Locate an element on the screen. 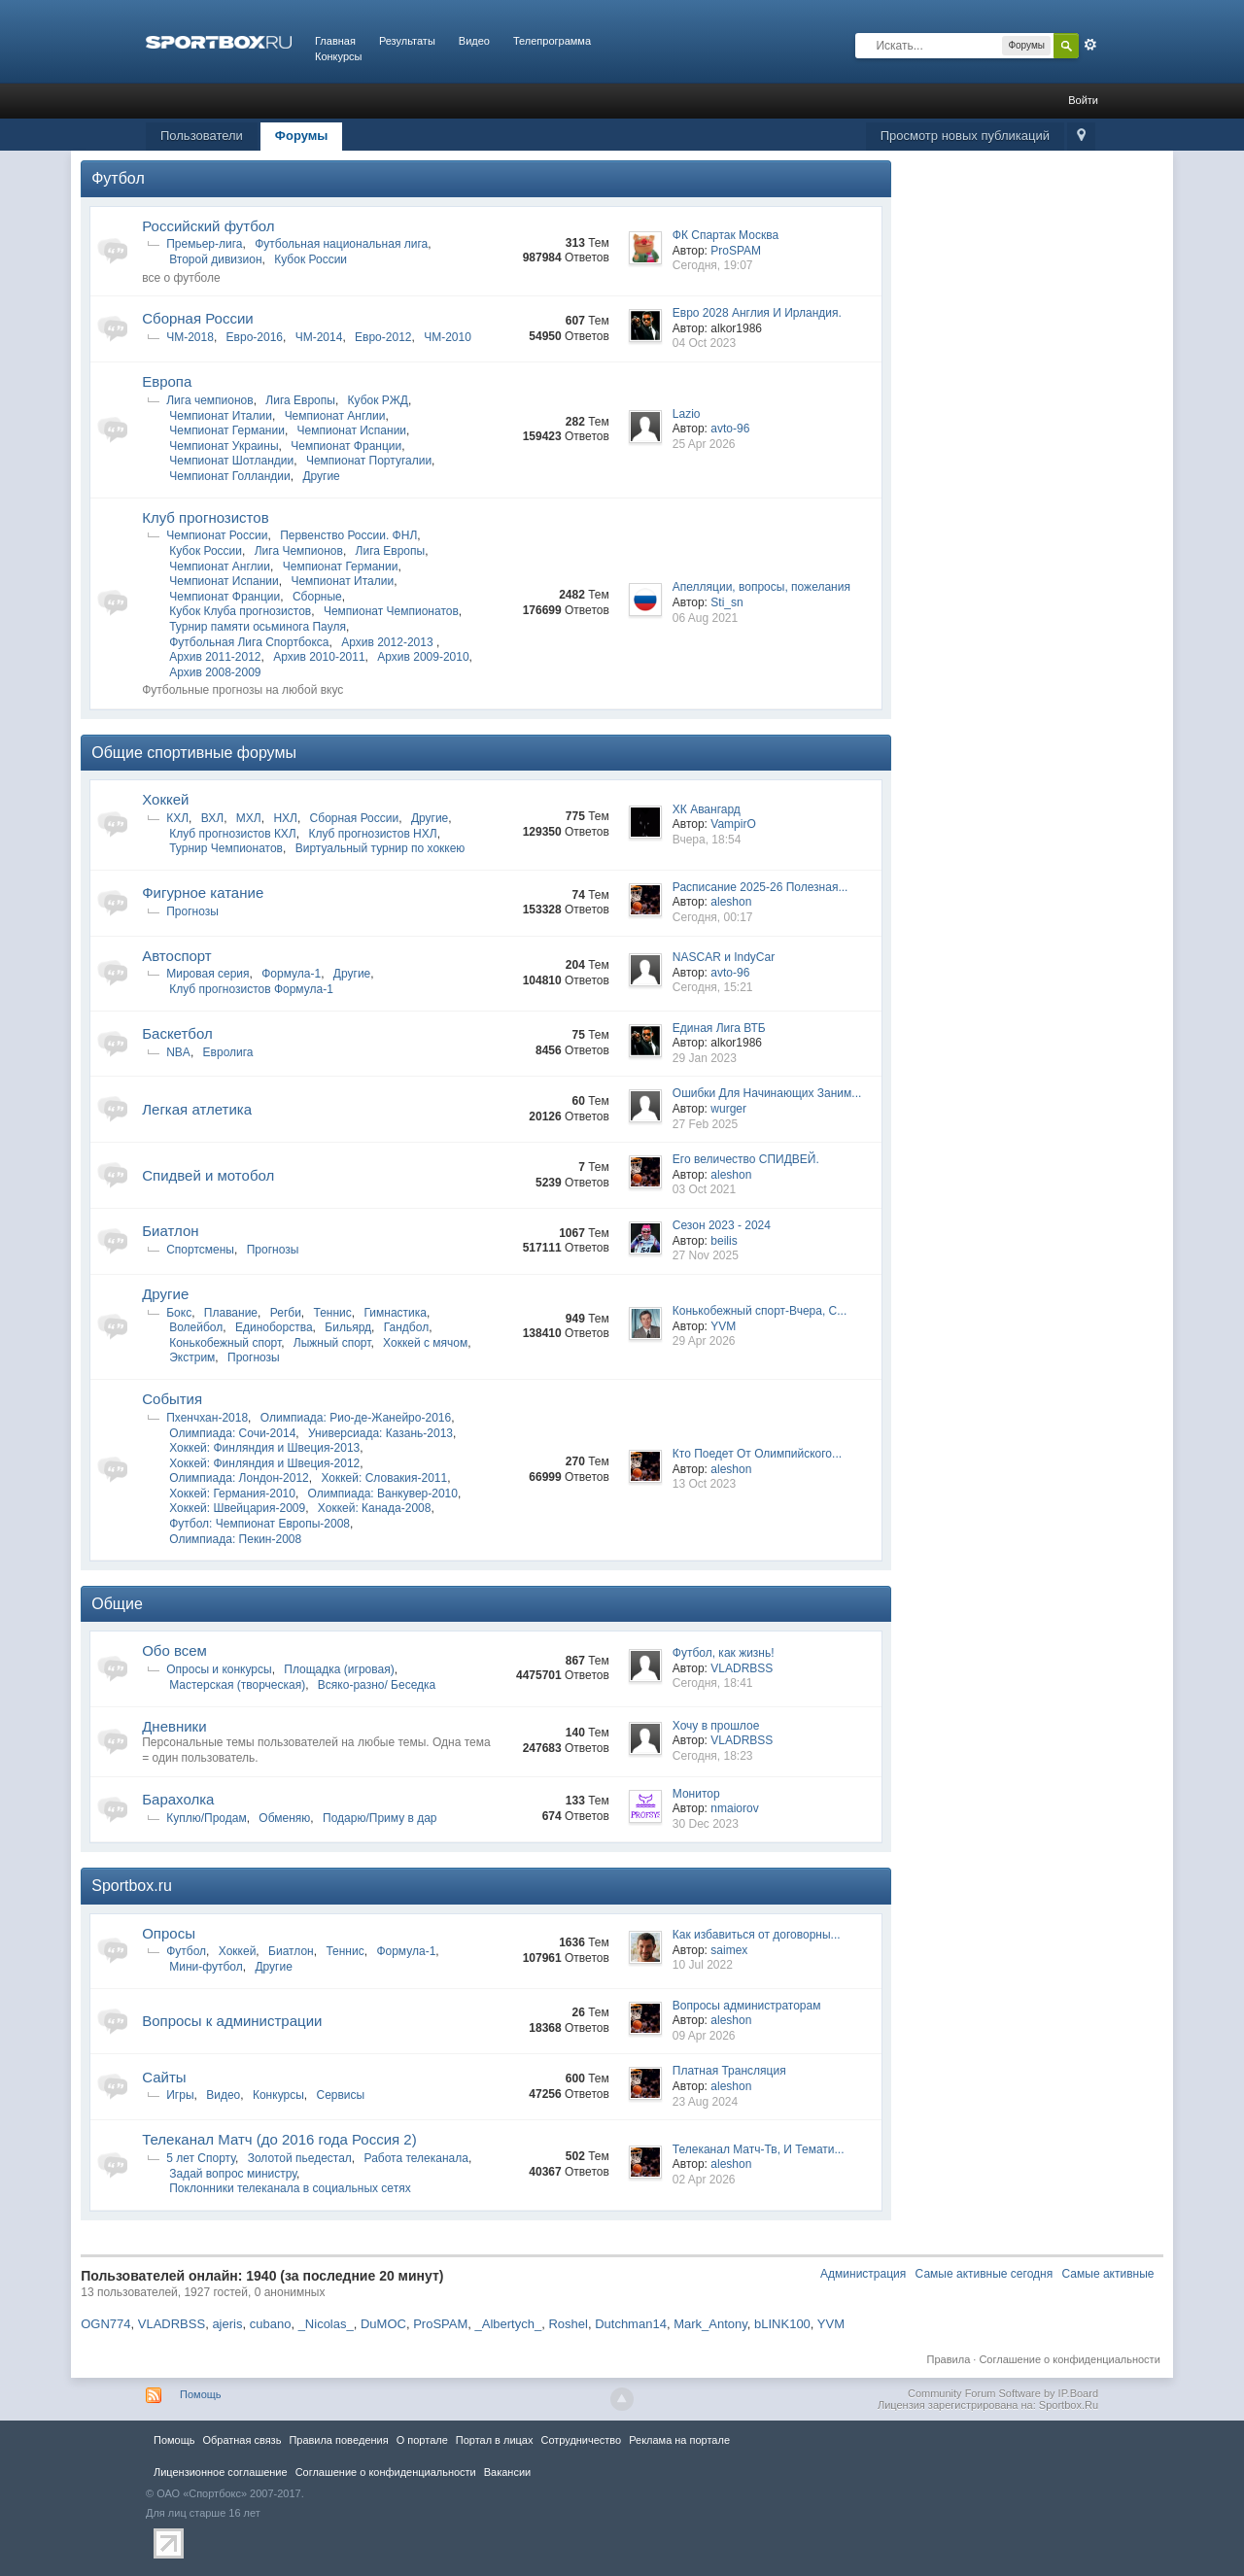 The height and width of the screenshot is (2576, 1244). Мини-футбол is located at coordinates (206, 1967).